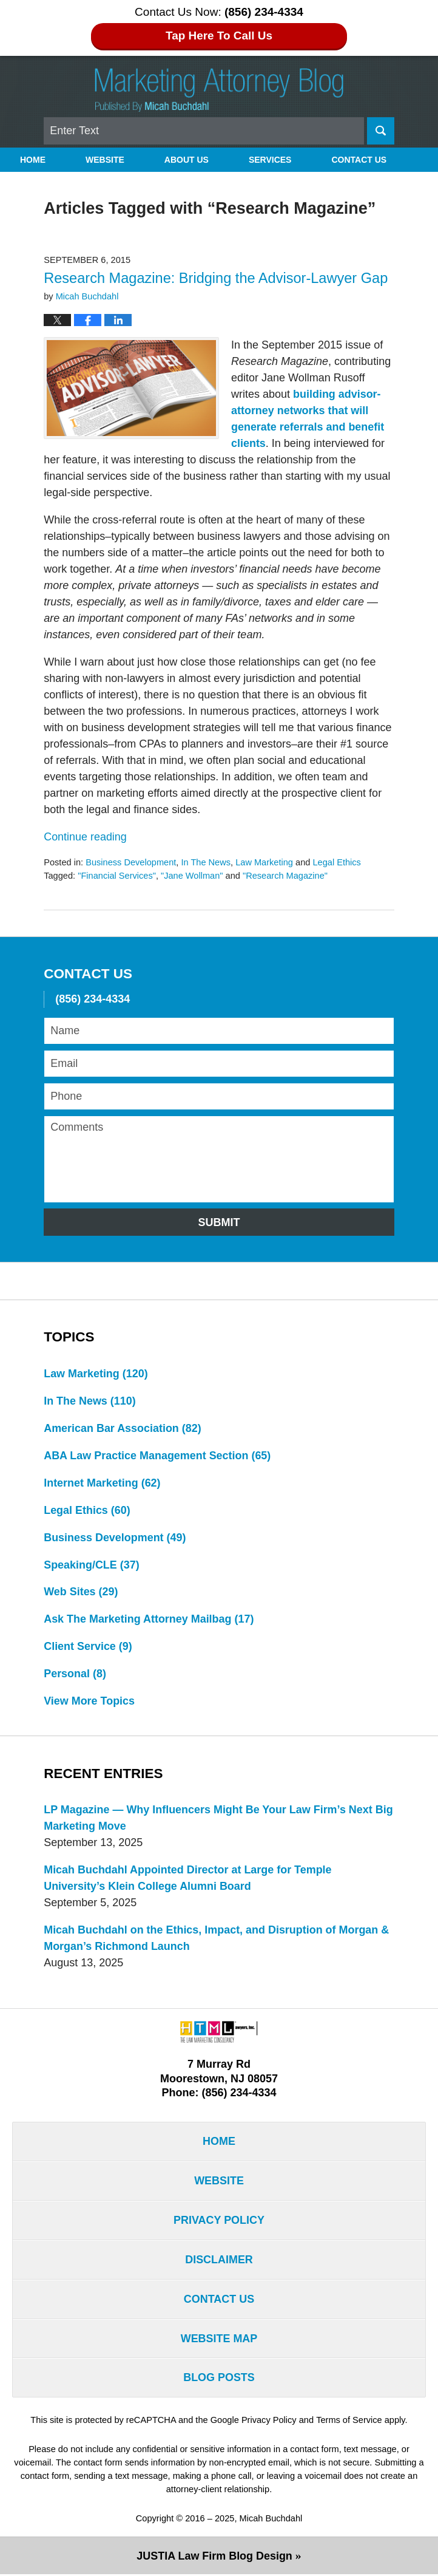 The height and width of the screenshot is (2576, 438). Describe the element at coordinates (117, 876) in the screenshot. I see `"Financial Services"` at that location.